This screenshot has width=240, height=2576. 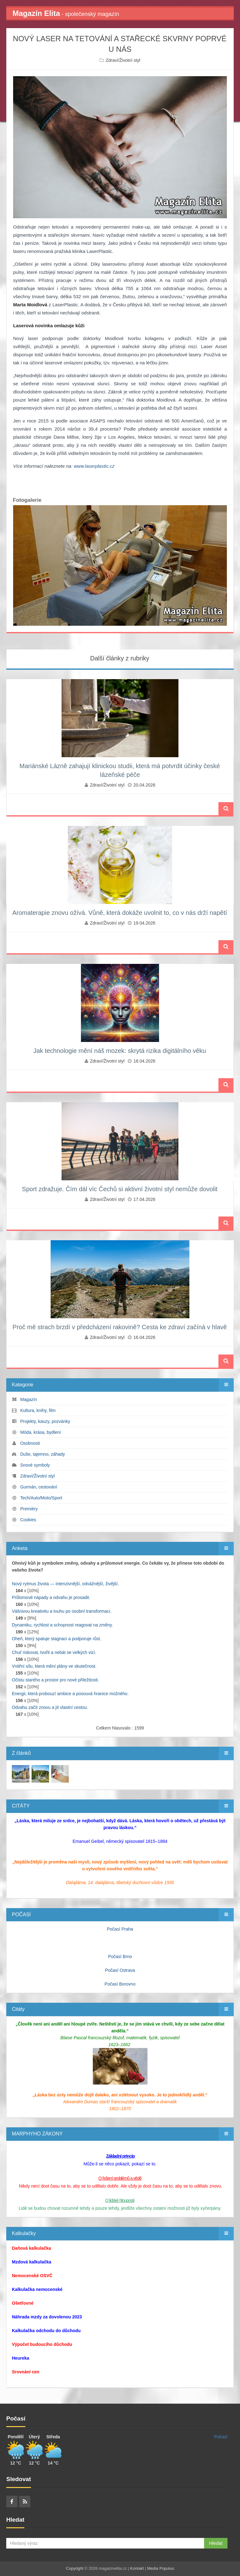 I want to click on Vnitřní sílu, která mění plány ve skutečnost., so click(x=54, y=1666).